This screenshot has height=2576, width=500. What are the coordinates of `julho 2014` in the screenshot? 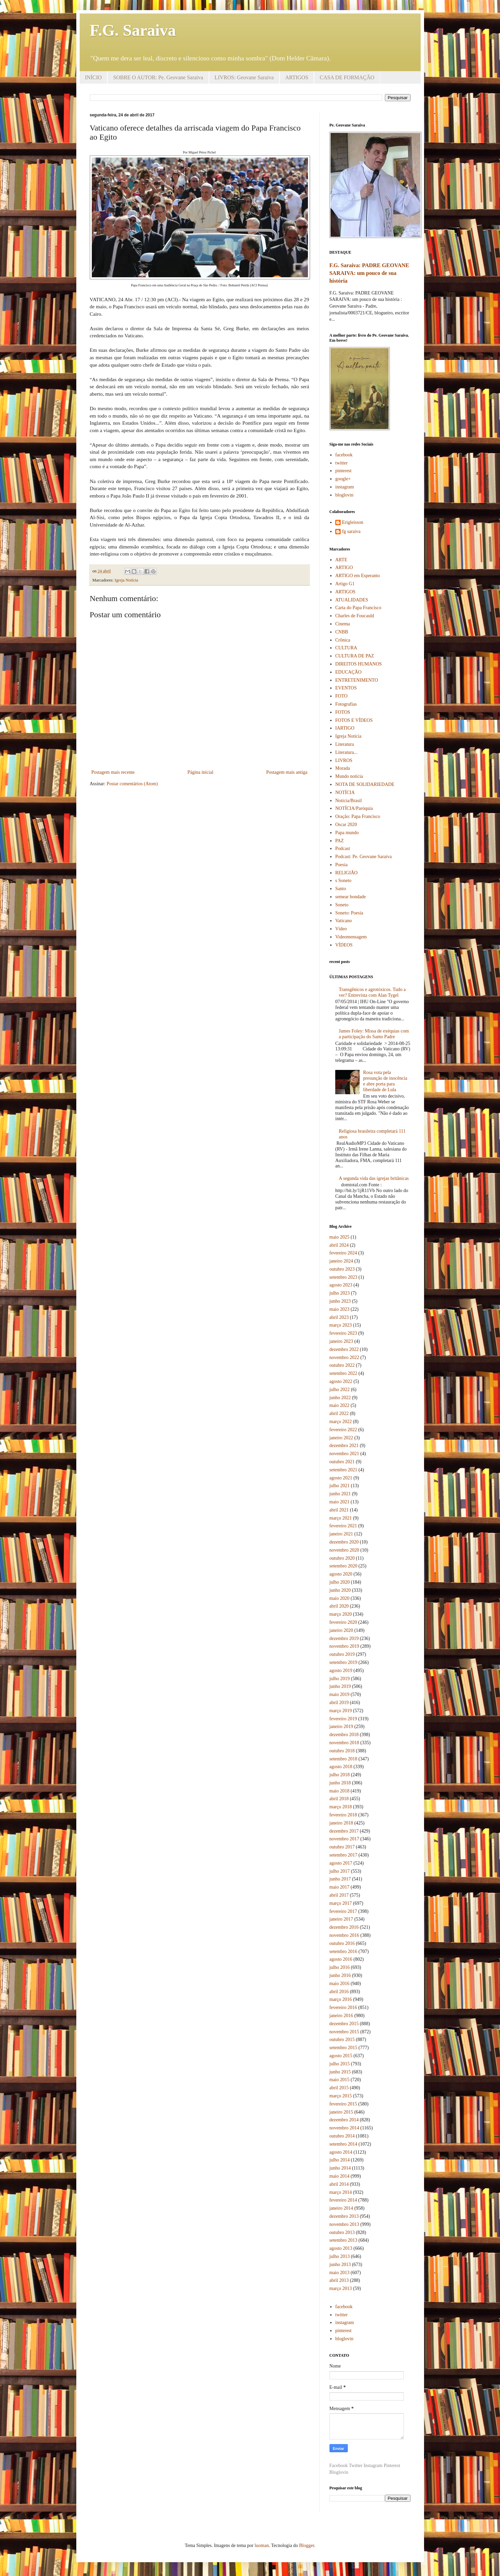 It's located at (340, 2159).